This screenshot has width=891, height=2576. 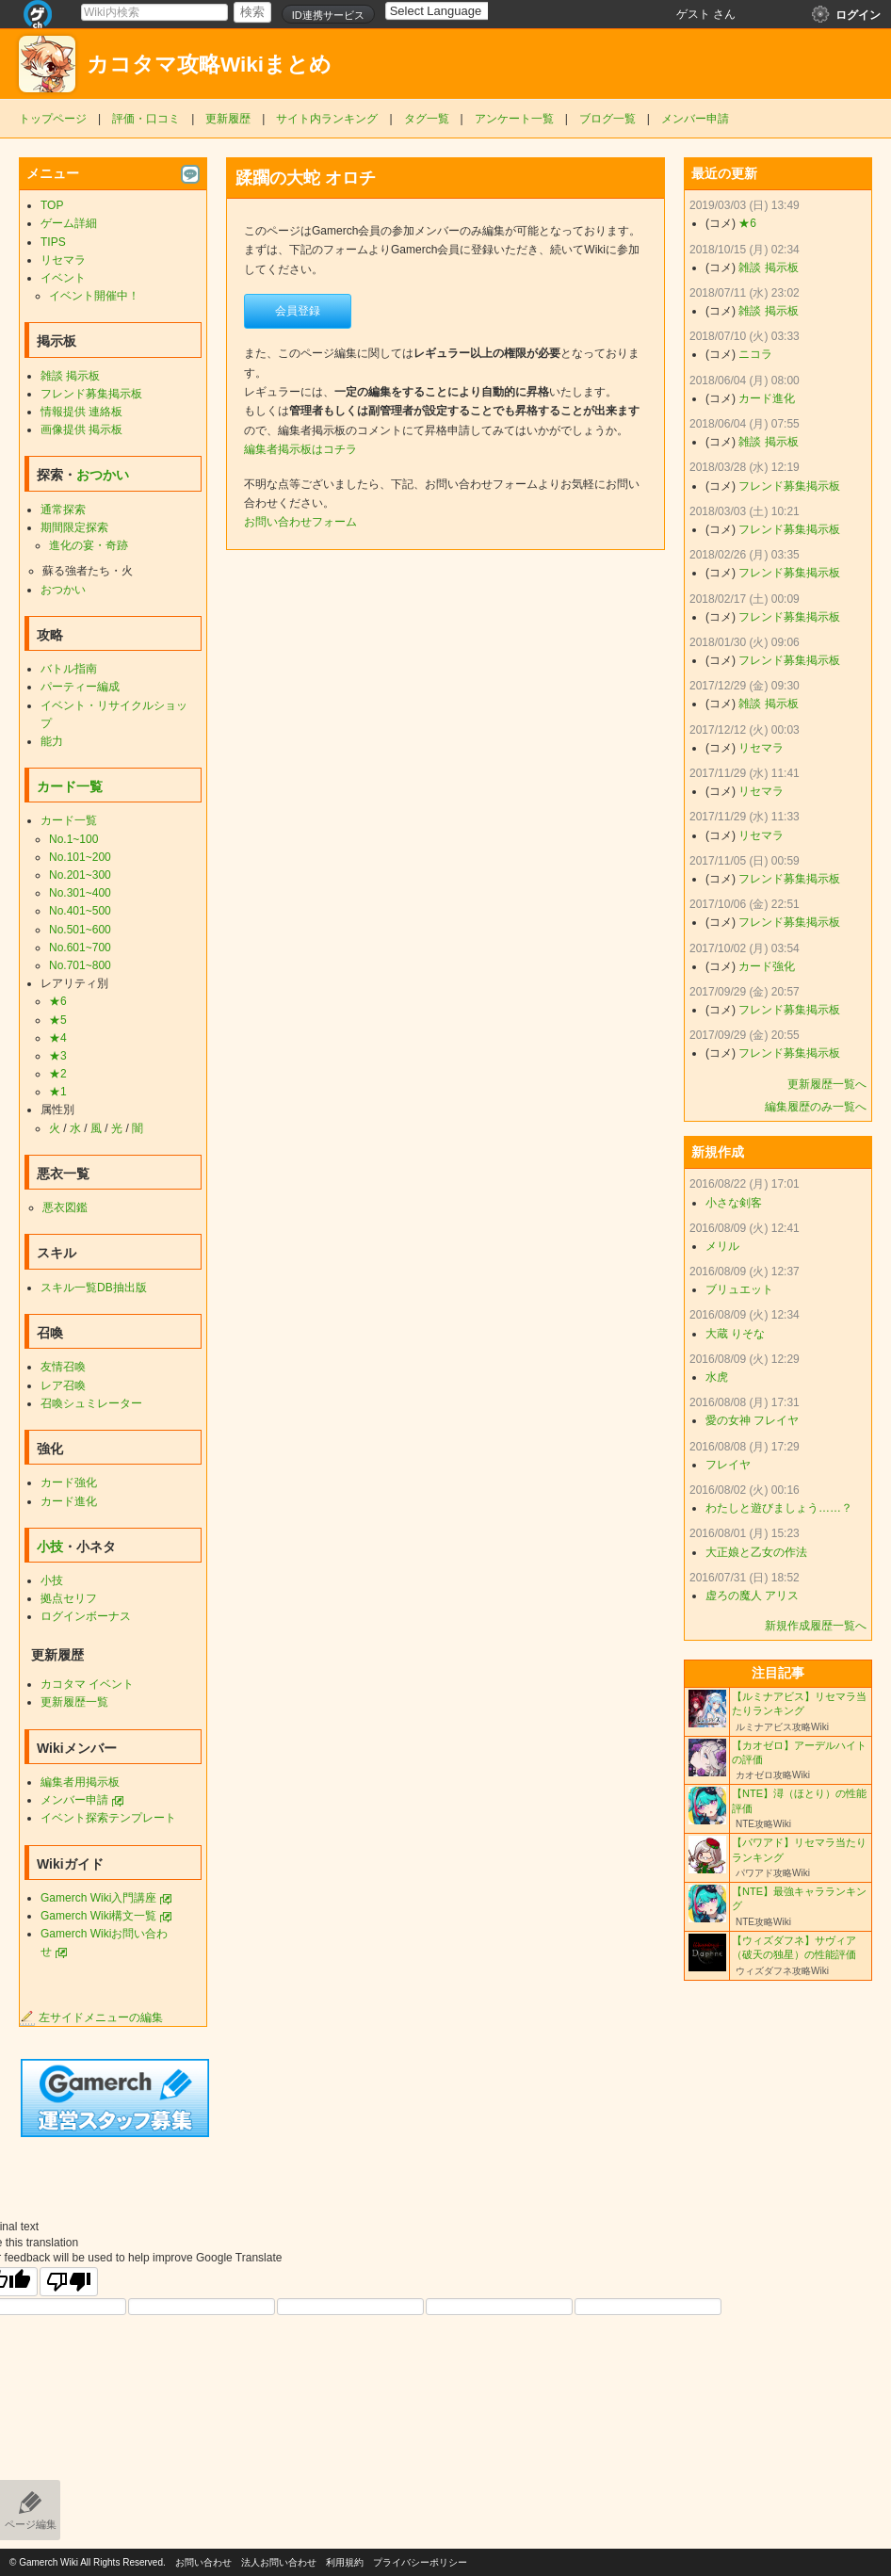 I want to click on 編集者用掲示板, so click(x=80, y=1782).